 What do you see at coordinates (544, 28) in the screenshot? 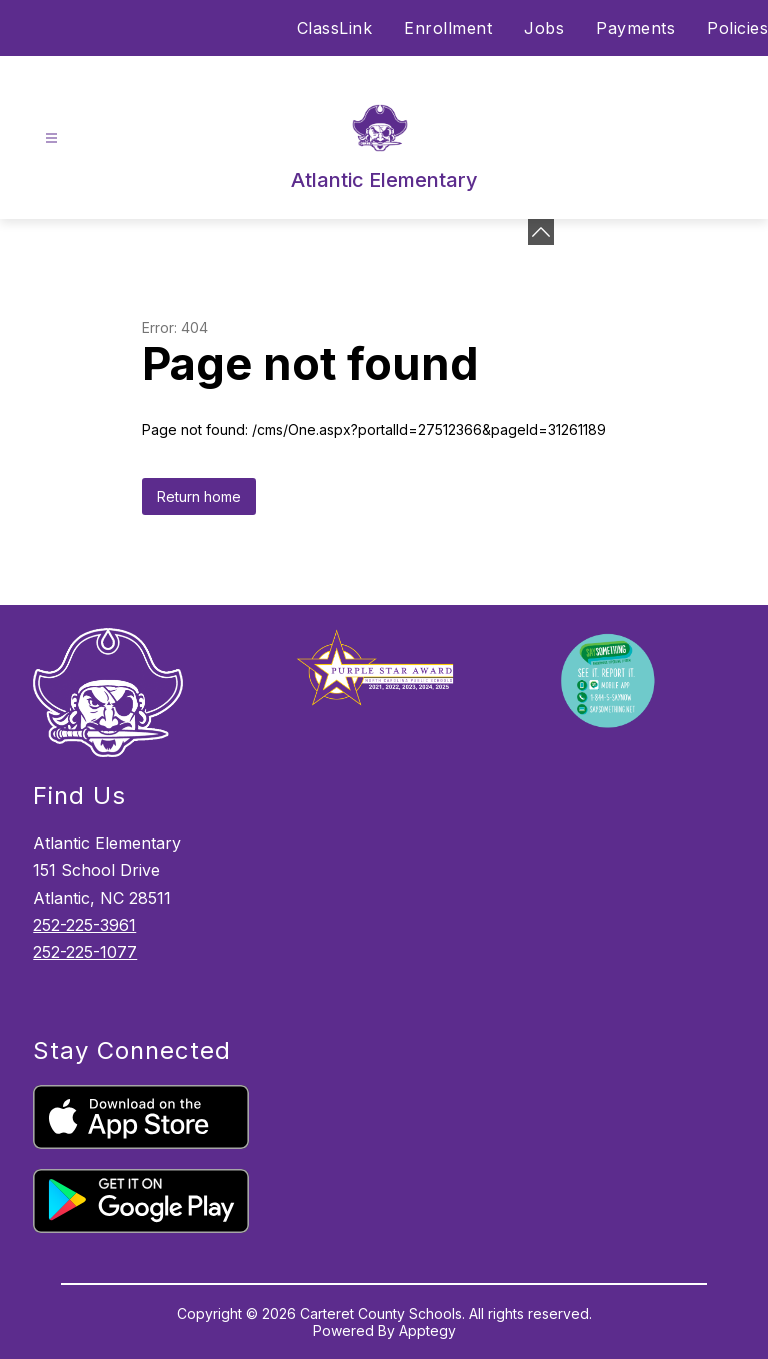
I see `Jobs` at bounding box center [544, 28].